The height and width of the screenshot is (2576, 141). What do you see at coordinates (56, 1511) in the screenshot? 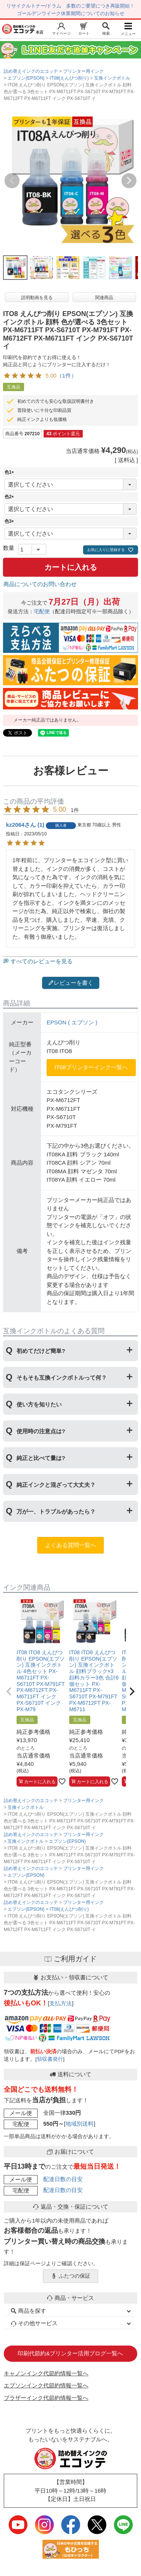
I see `万が一、トラブルがあったら？` at bounding box center [56, 1511].